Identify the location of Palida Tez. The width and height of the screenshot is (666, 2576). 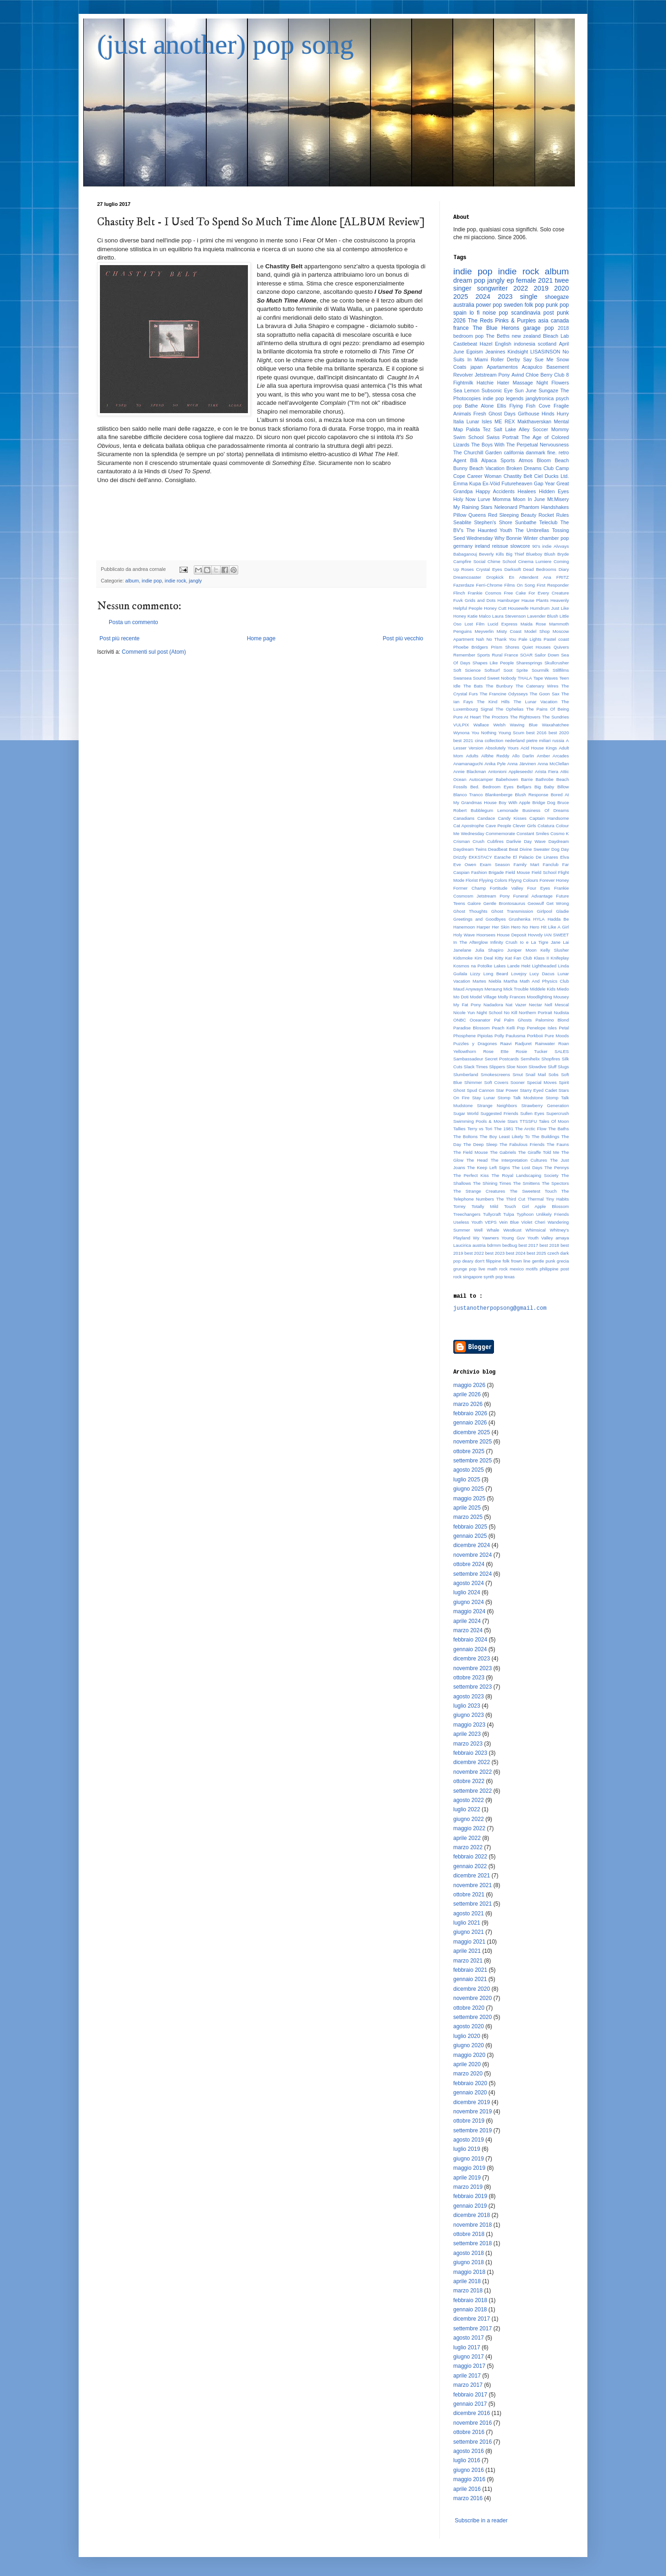
(478, 429).